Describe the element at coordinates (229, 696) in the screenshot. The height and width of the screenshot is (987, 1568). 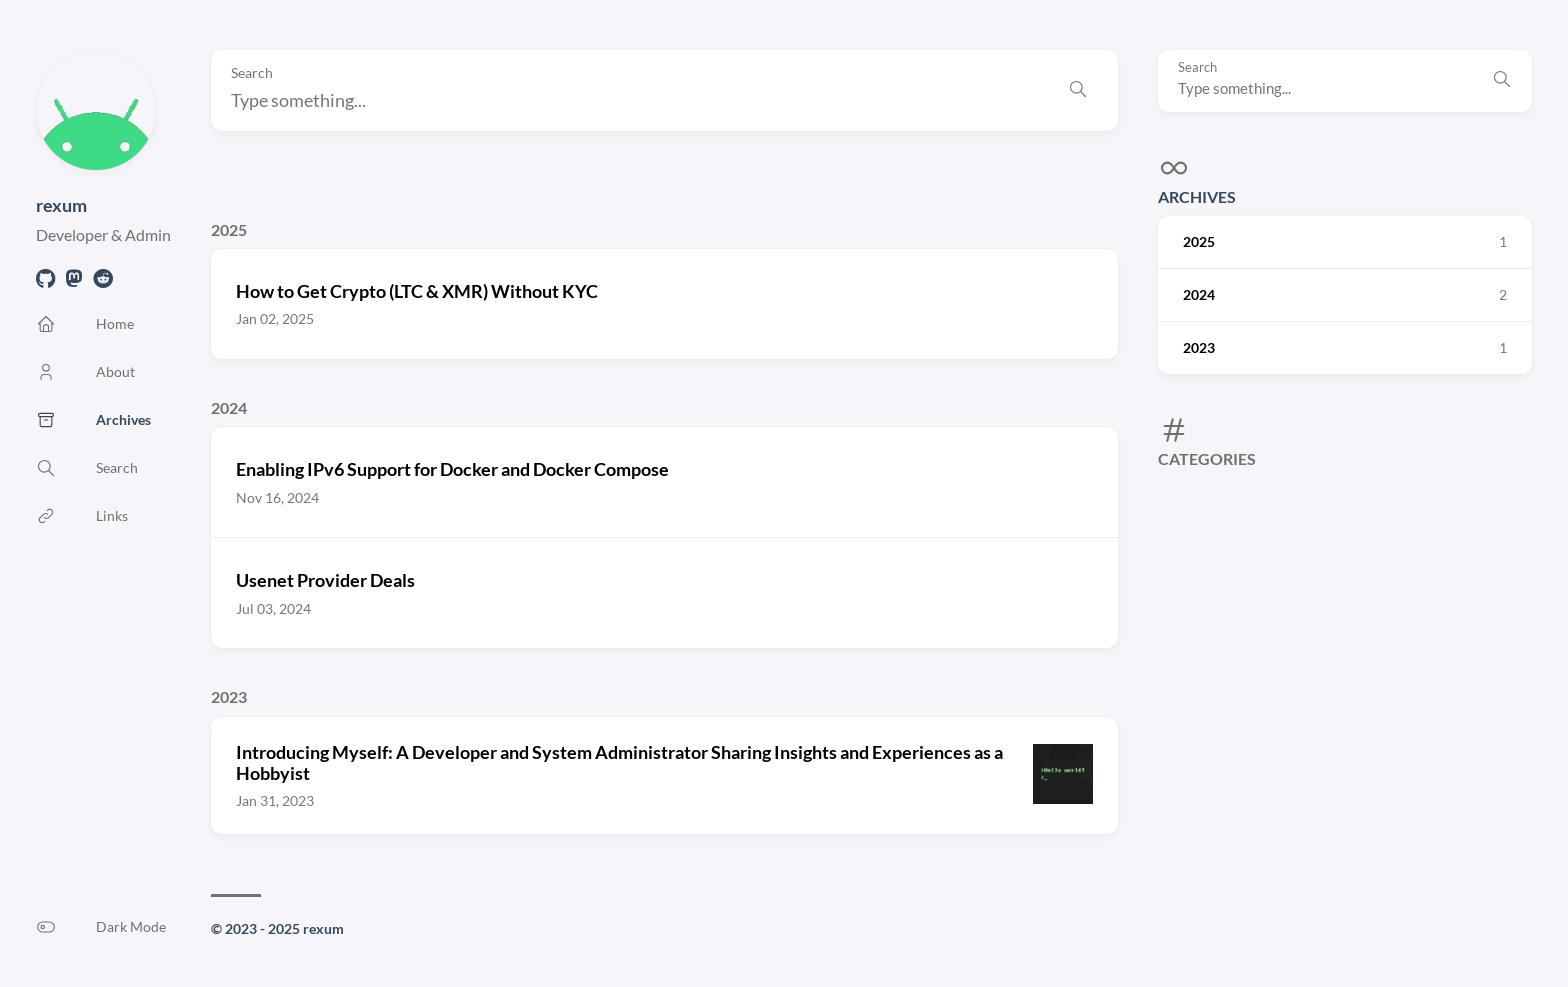
I see `2023` at that location.